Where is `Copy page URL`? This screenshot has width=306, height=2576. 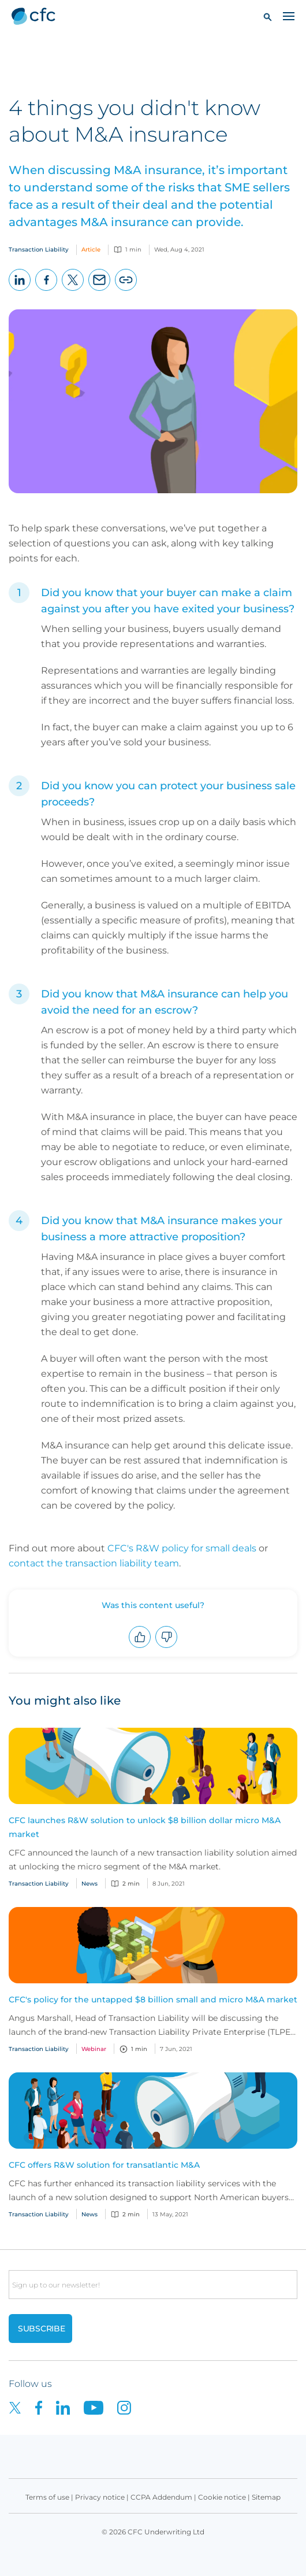 Copy page URL is located at coordinates (126, 290).